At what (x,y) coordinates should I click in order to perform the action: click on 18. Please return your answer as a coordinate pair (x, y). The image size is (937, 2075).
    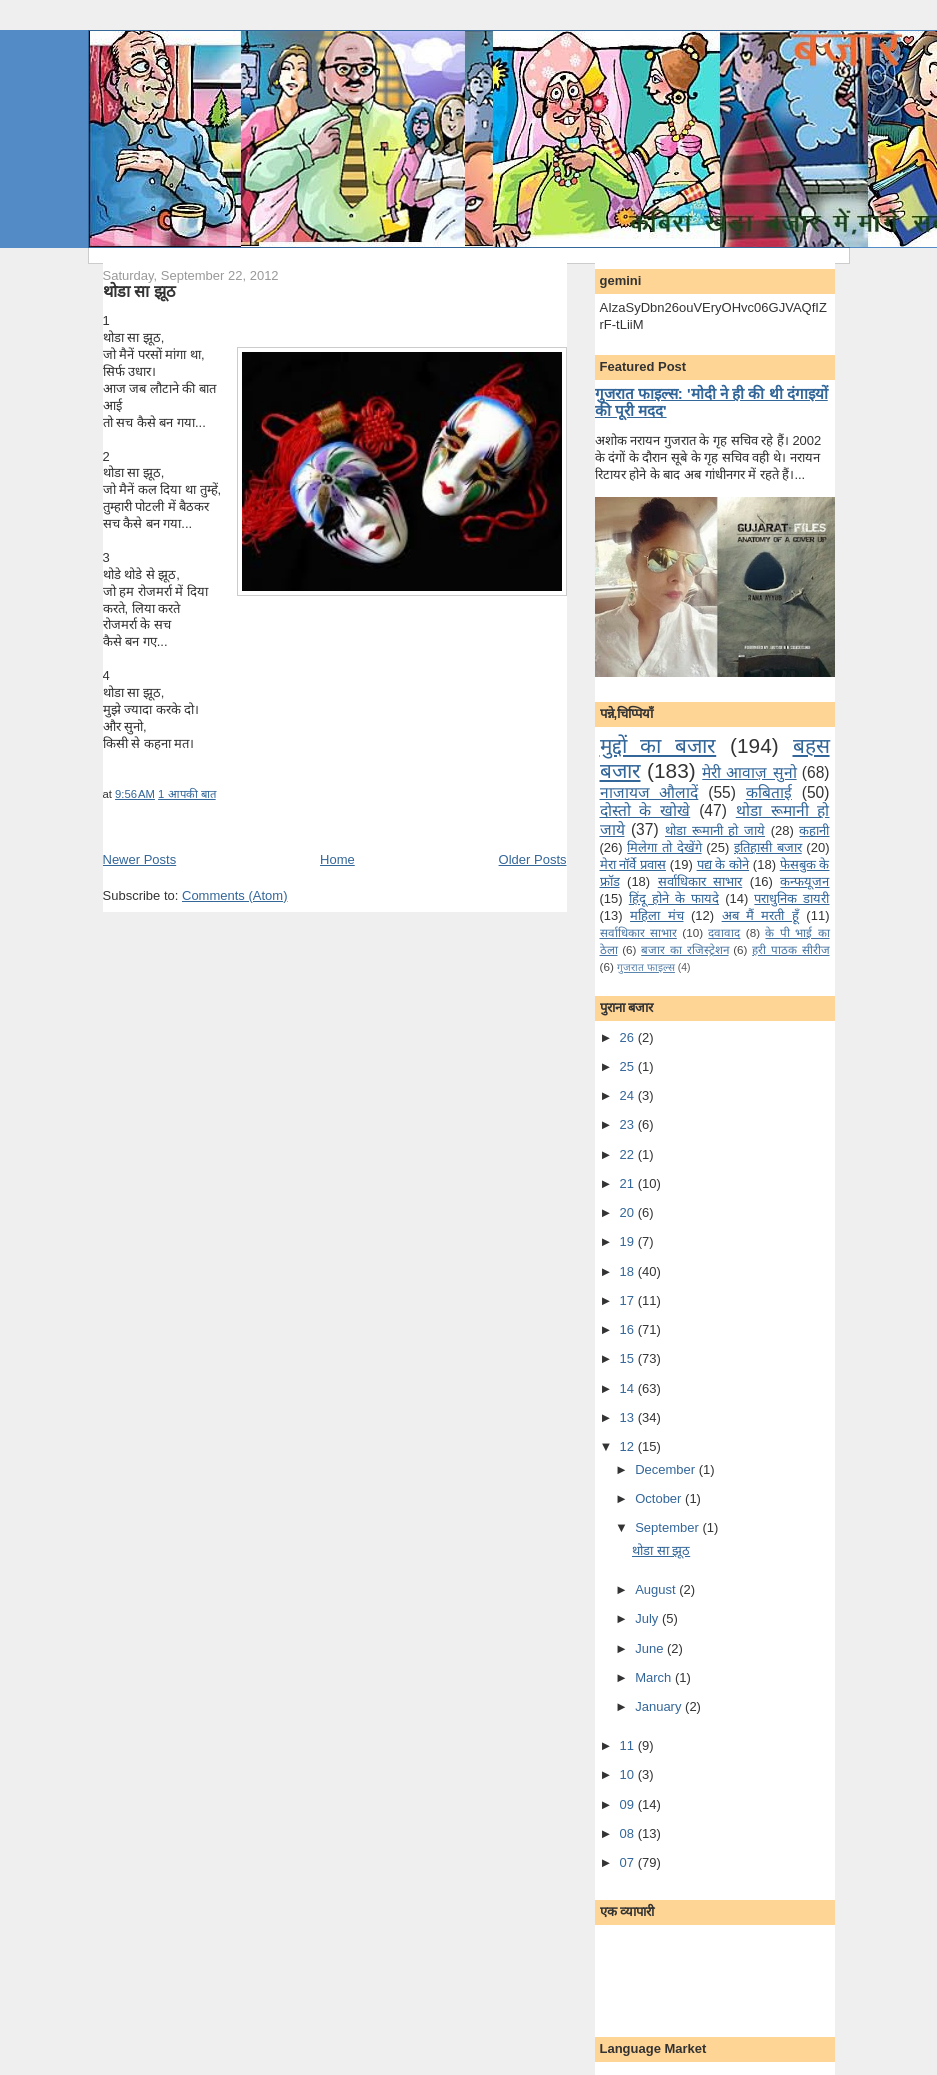
    Looking at the image, I should click on (629, 1271).